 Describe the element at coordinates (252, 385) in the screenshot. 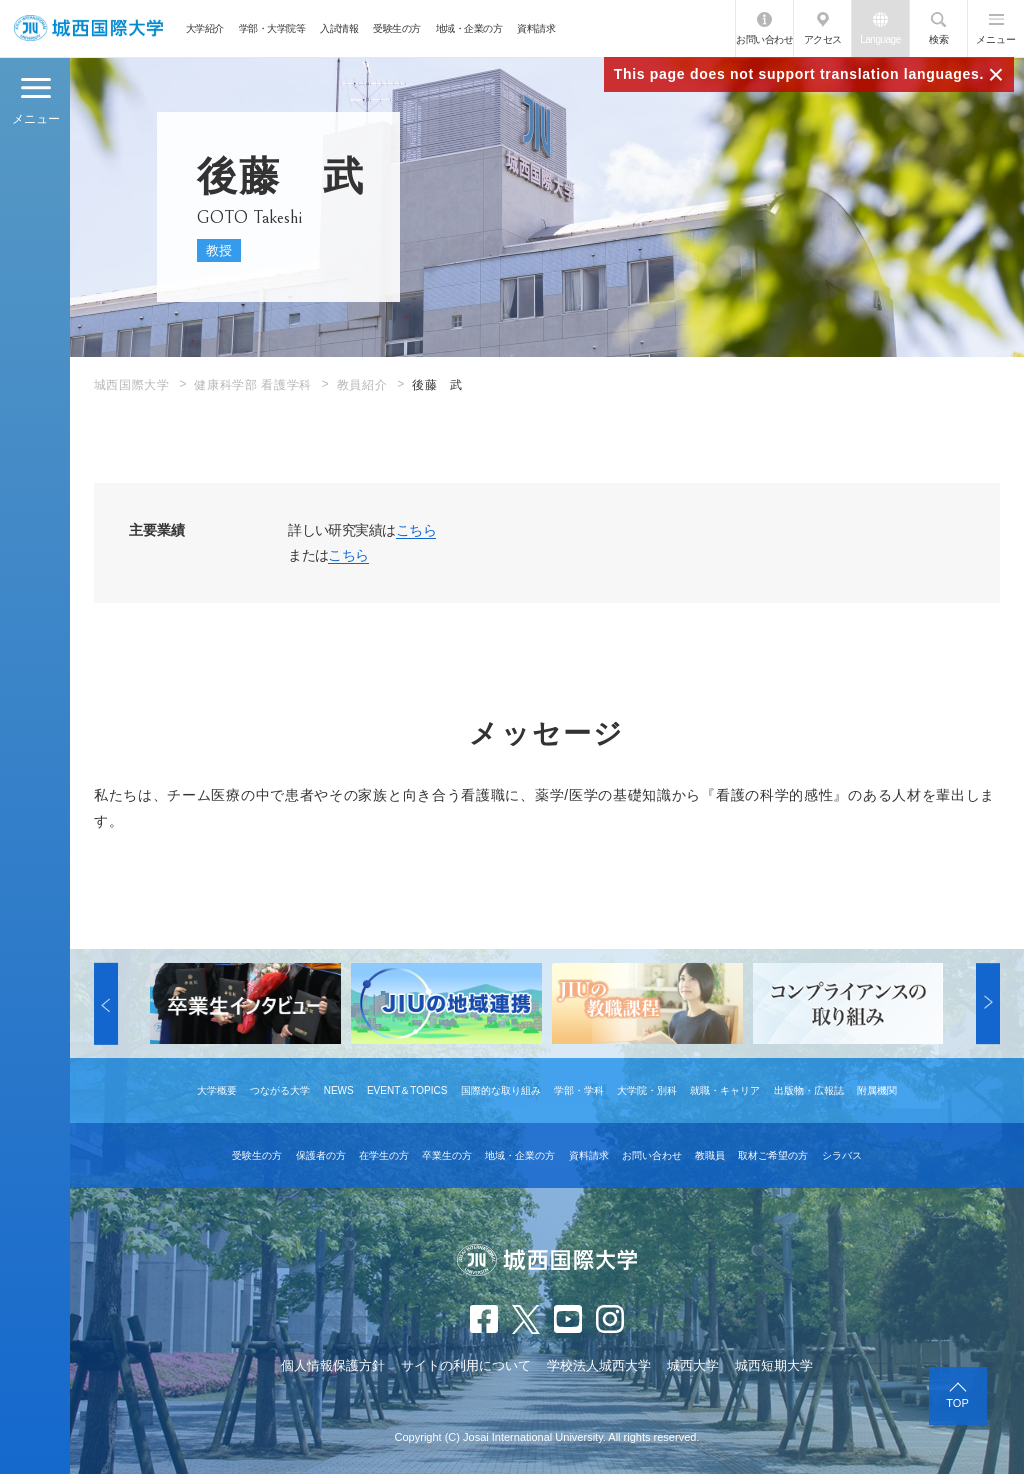

I see `健康科学部 看護学科` at that location.